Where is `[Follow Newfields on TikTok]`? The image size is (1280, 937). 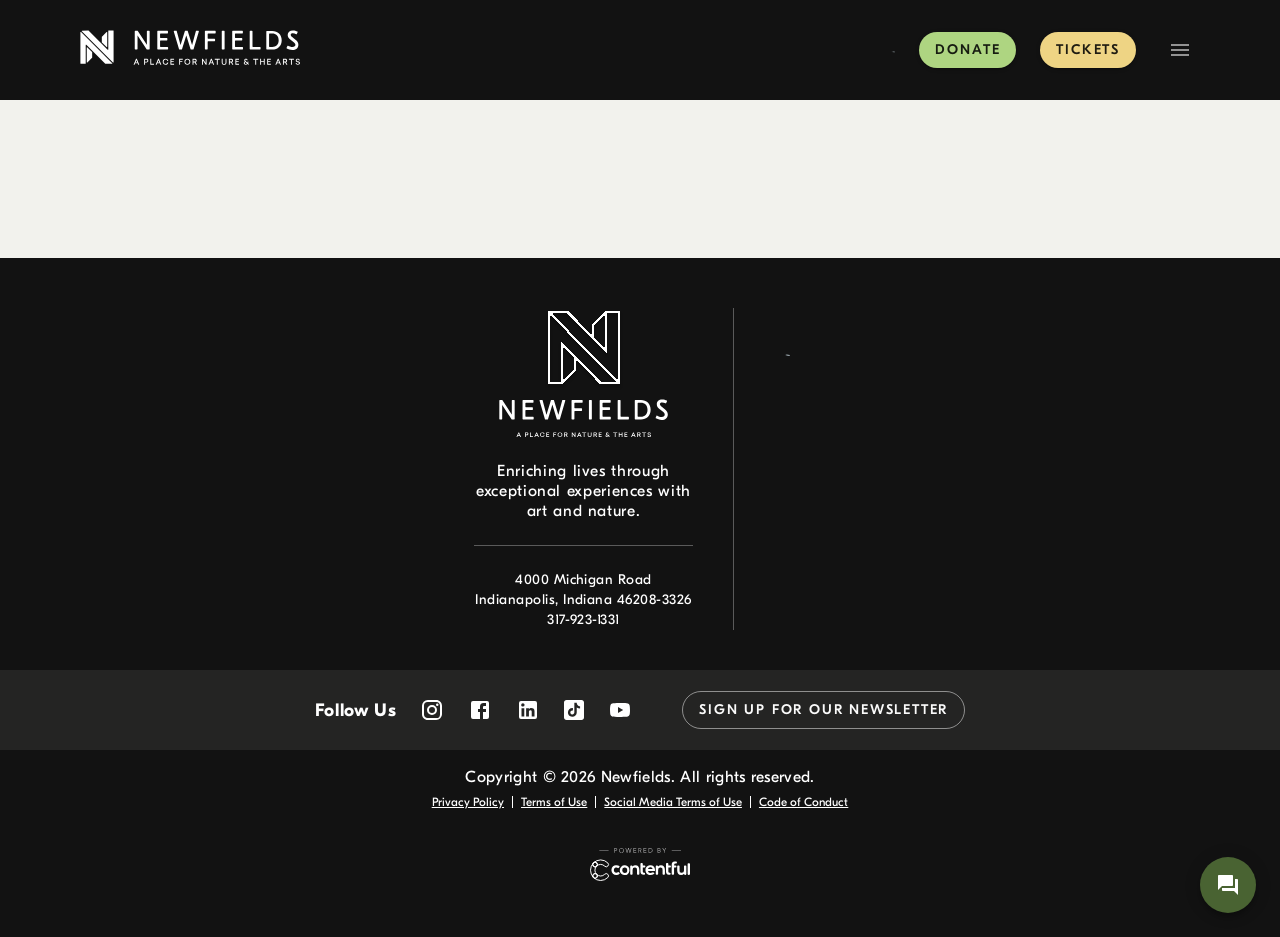 [Follow Newfields on TikTok] is located at coordinates (574, 710).